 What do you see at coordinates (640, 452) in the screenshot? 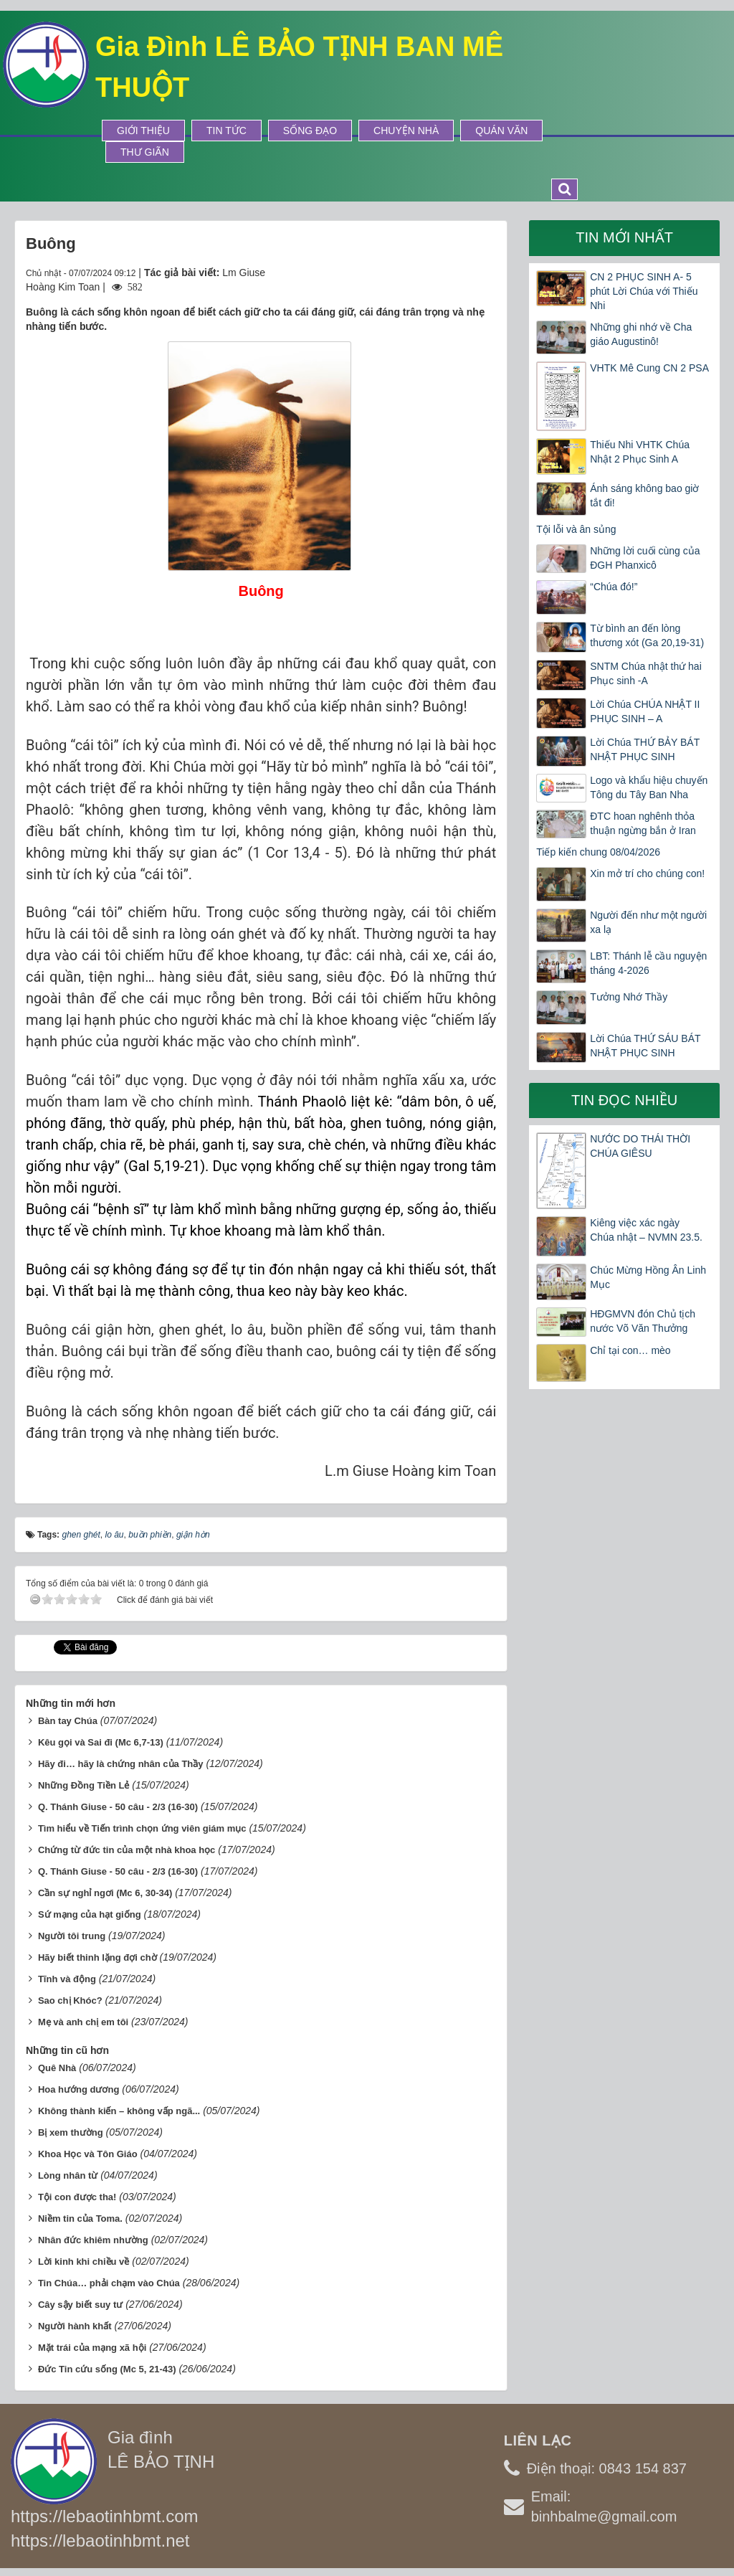
I see `Thiếu Nhi VHTK Chúa Nhật 2 Phục Sinh A` at bounding box center [640, 452].